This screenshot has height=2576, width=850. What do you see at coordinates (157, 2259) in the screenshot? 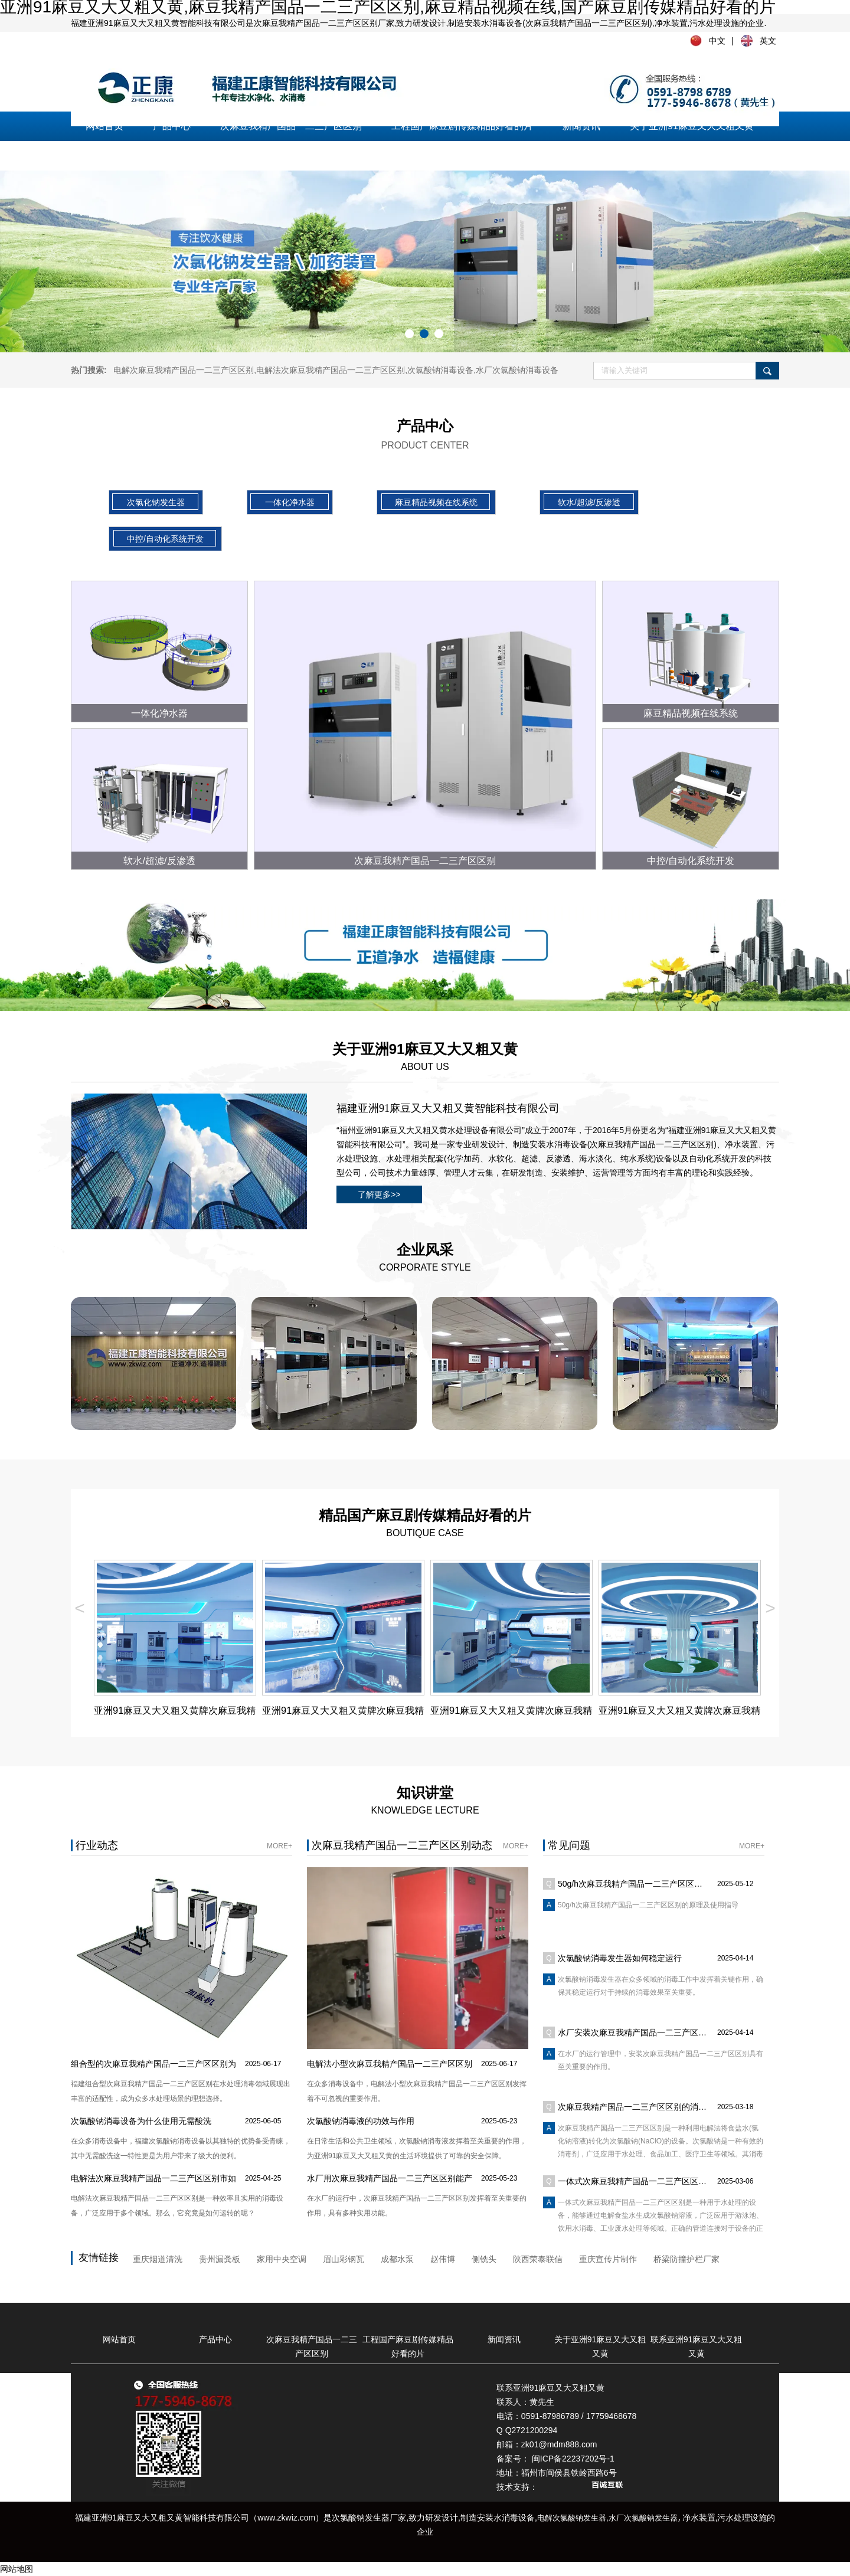
I see `重庆烟道清洗` at bounding box center [157, 2259].